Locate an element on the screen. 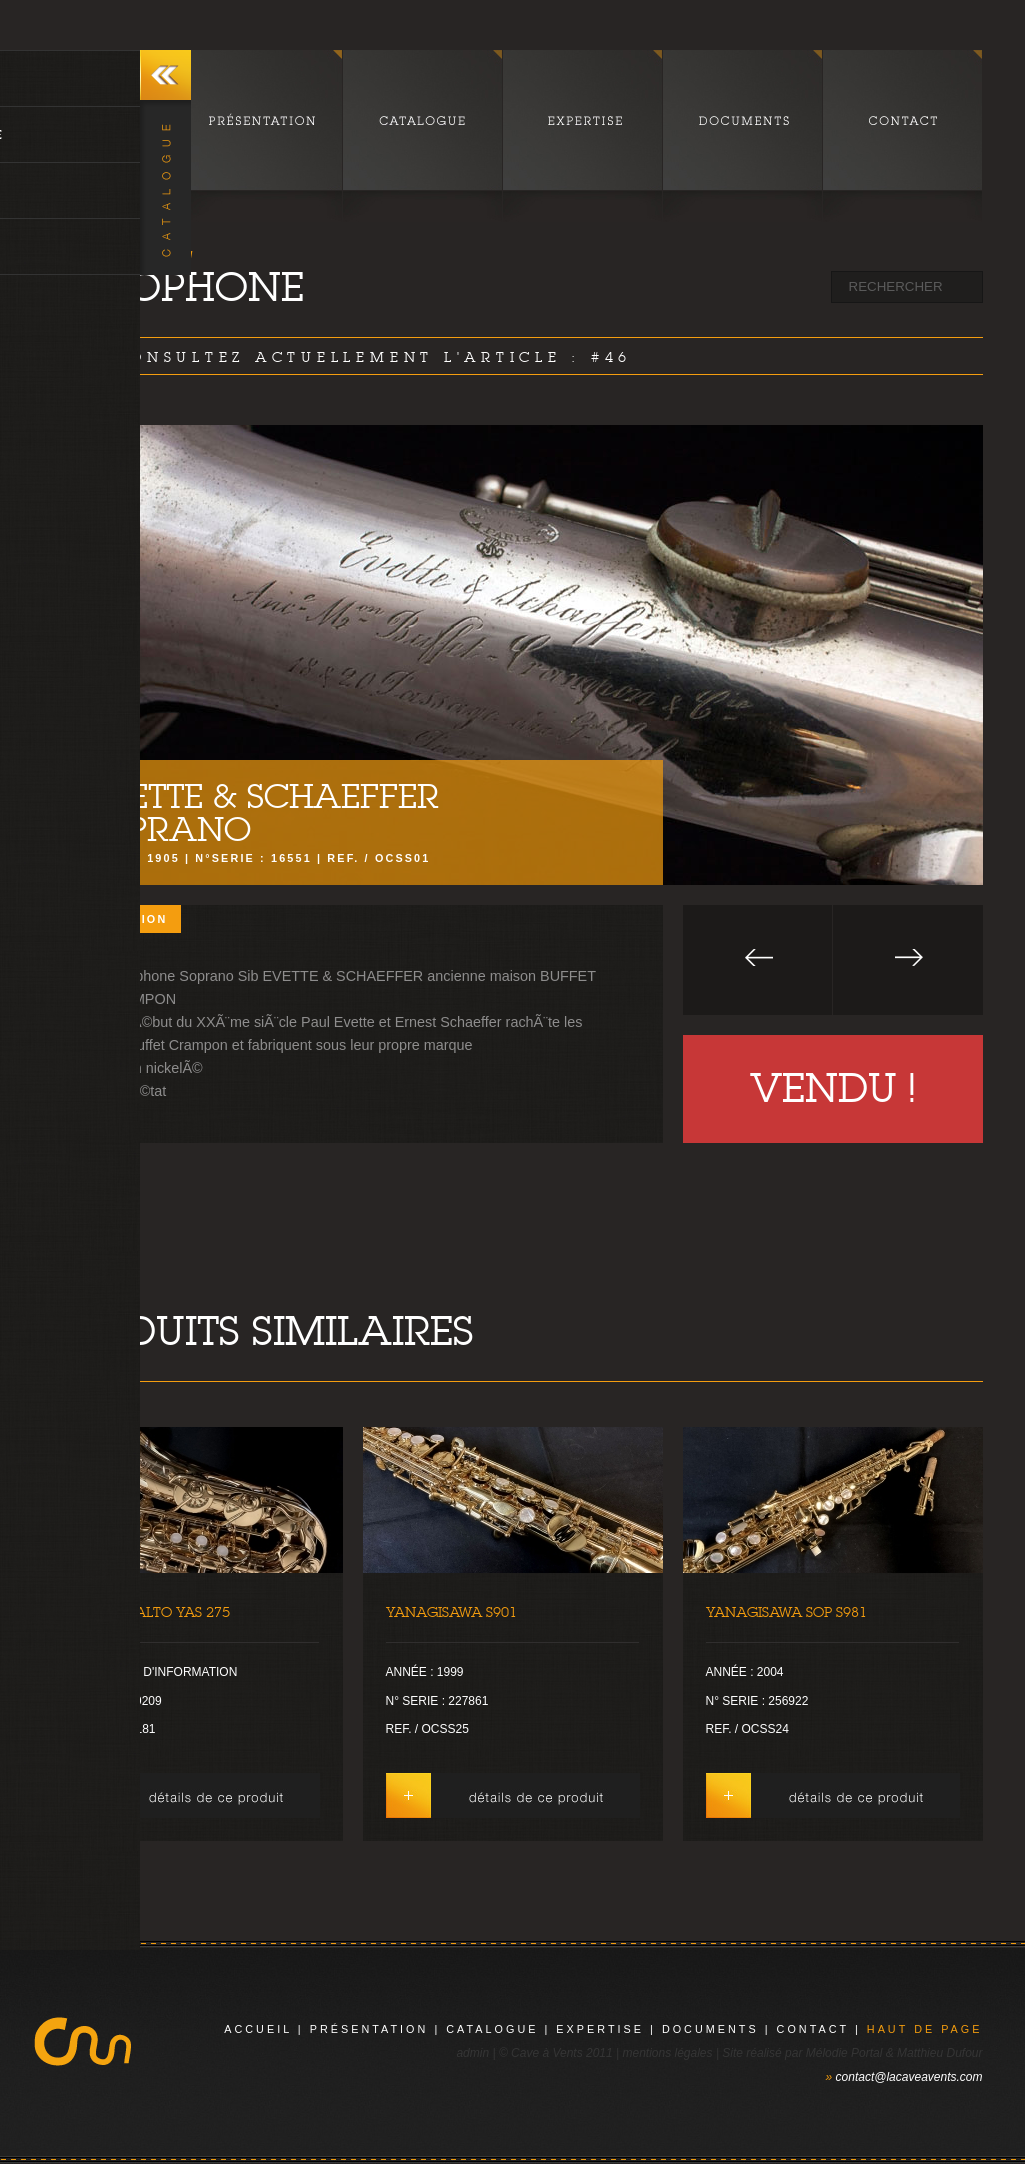  présentation is located at coordinates (369, 2029).